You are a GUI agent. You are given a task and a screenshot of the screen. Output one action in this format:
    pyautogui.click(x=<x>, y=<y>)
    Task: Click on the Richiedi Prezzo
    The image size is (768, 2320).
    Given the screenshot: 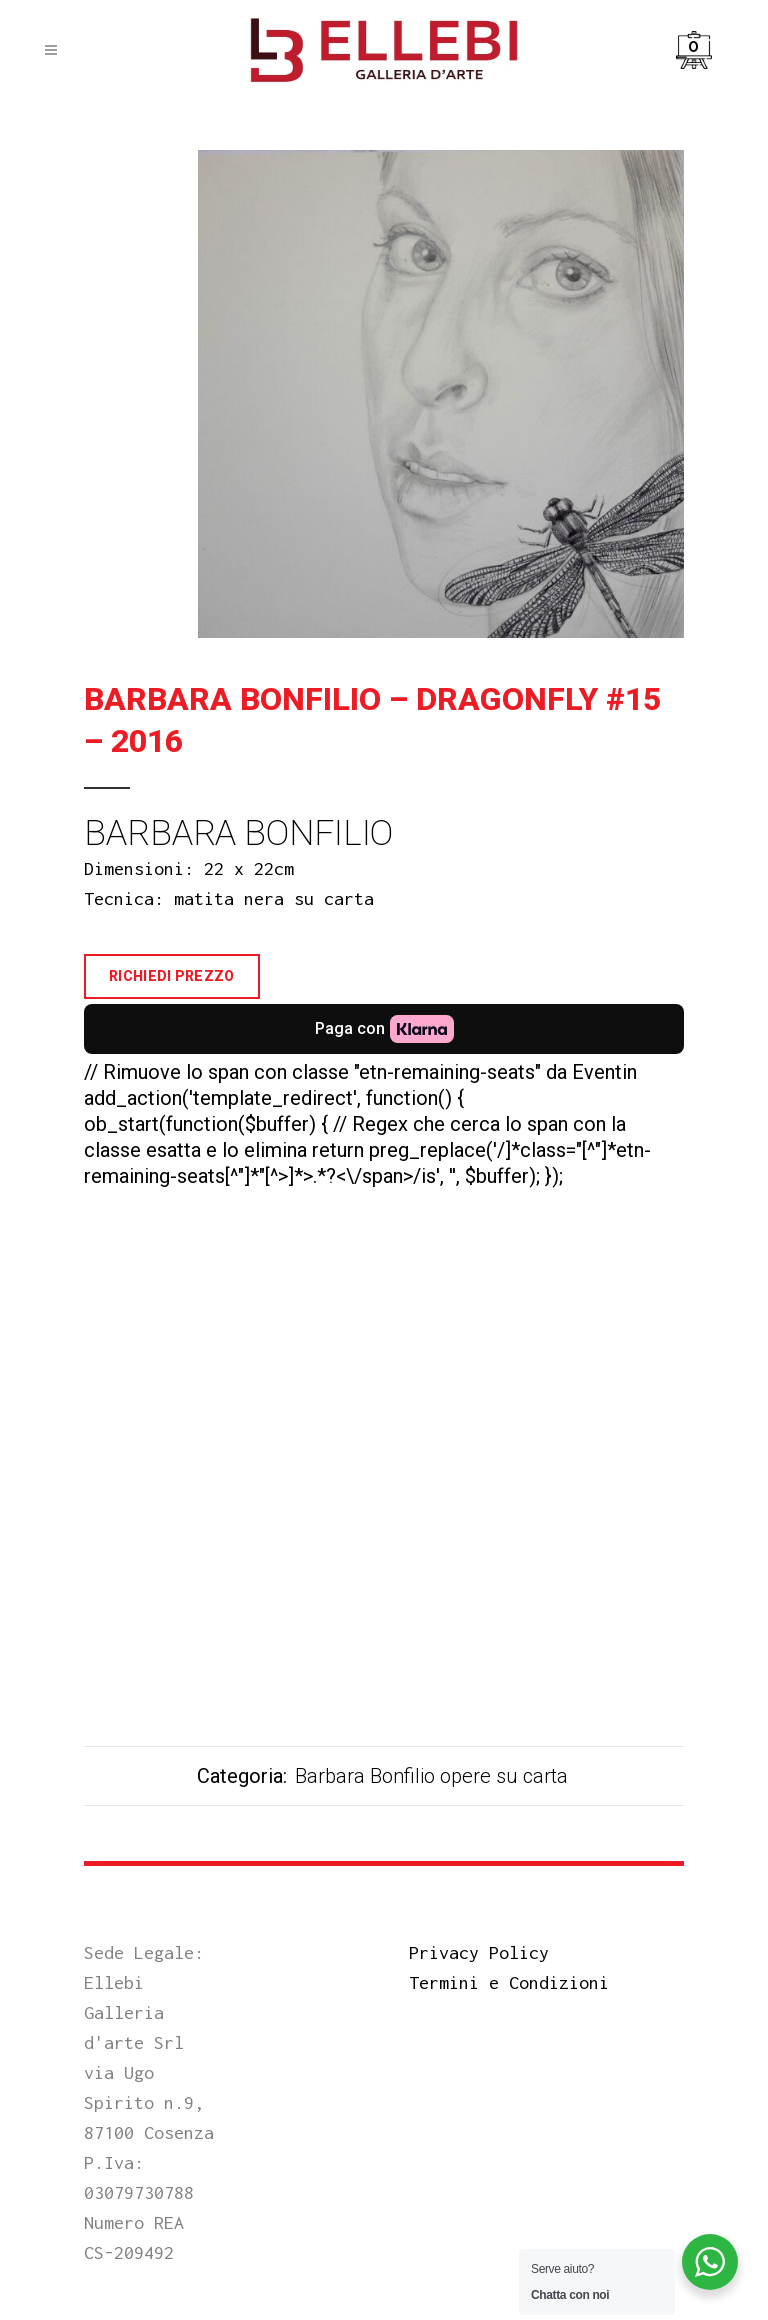 What is the action you would take?
    pyautogui.click(x=172, y=976)
    